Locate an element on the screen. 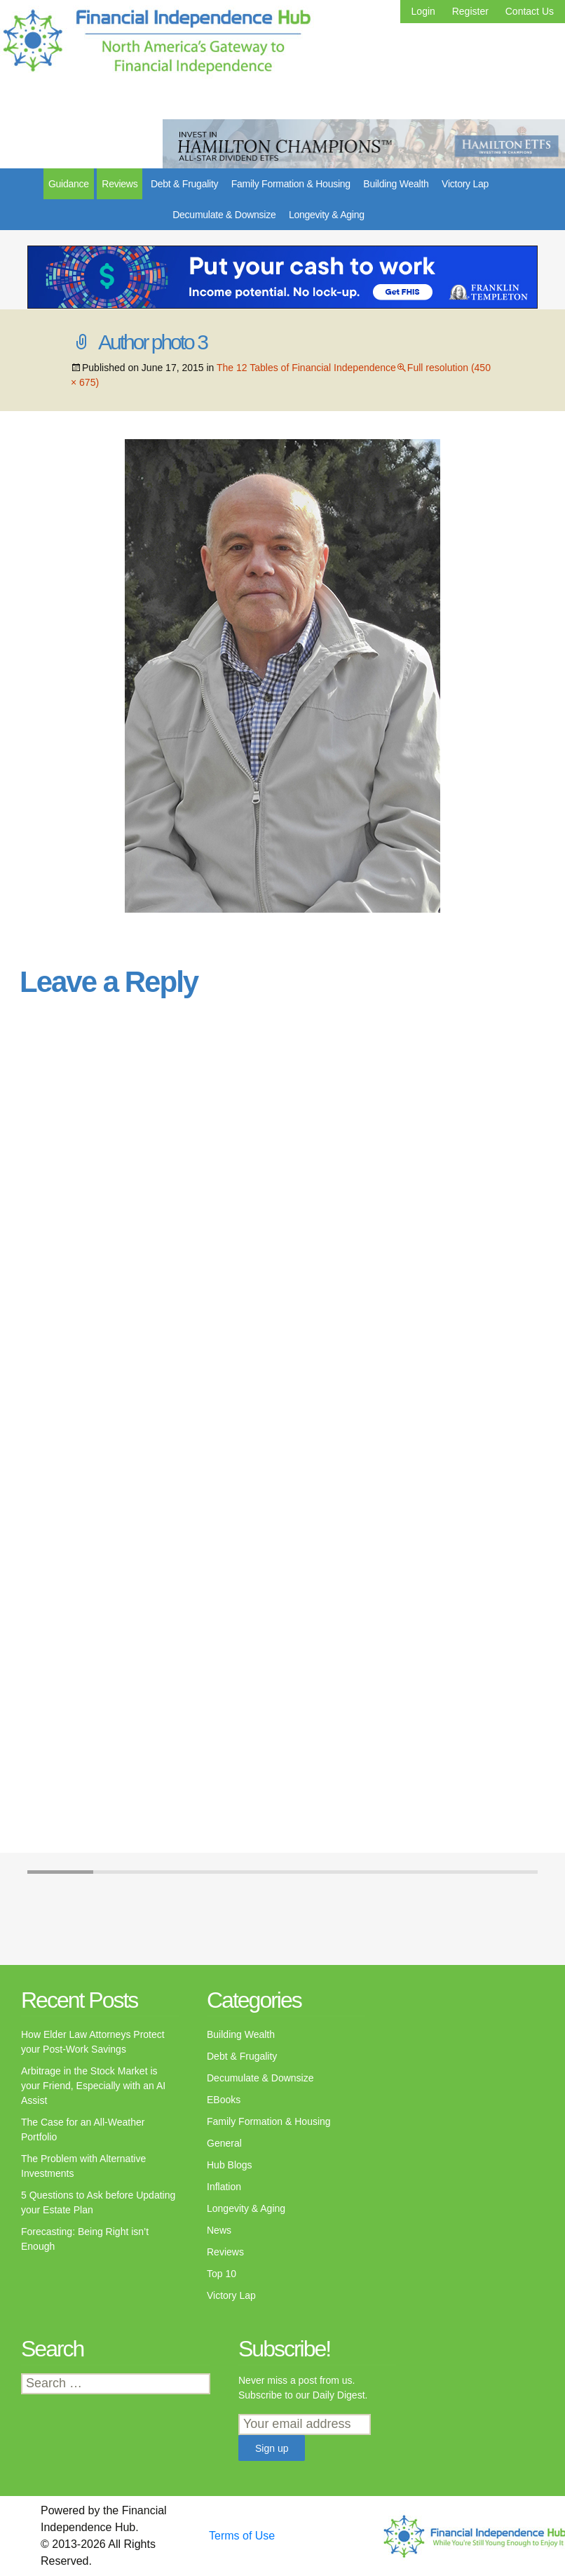 The image size is (565, 2576). Contact Us is located at coordinates (529, 11).